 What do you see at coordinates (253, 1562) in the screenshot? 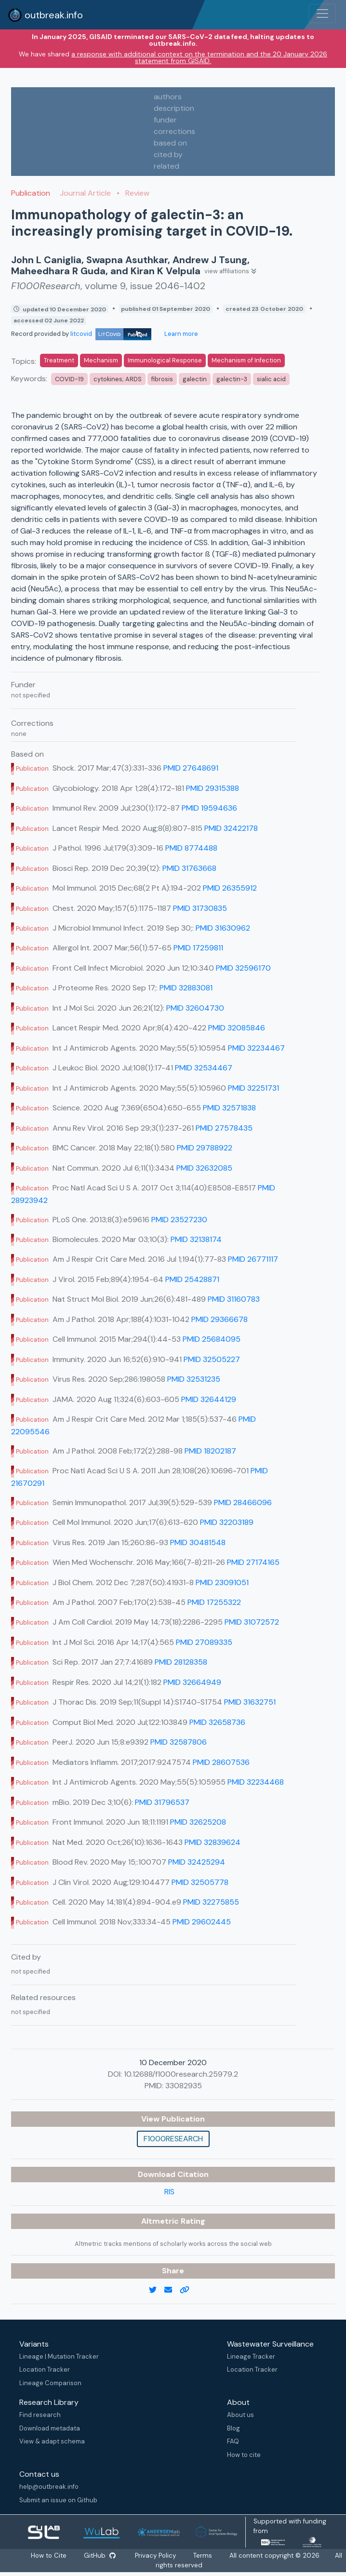
I see `PMID 27174165` at bounding box center [253, 1562].